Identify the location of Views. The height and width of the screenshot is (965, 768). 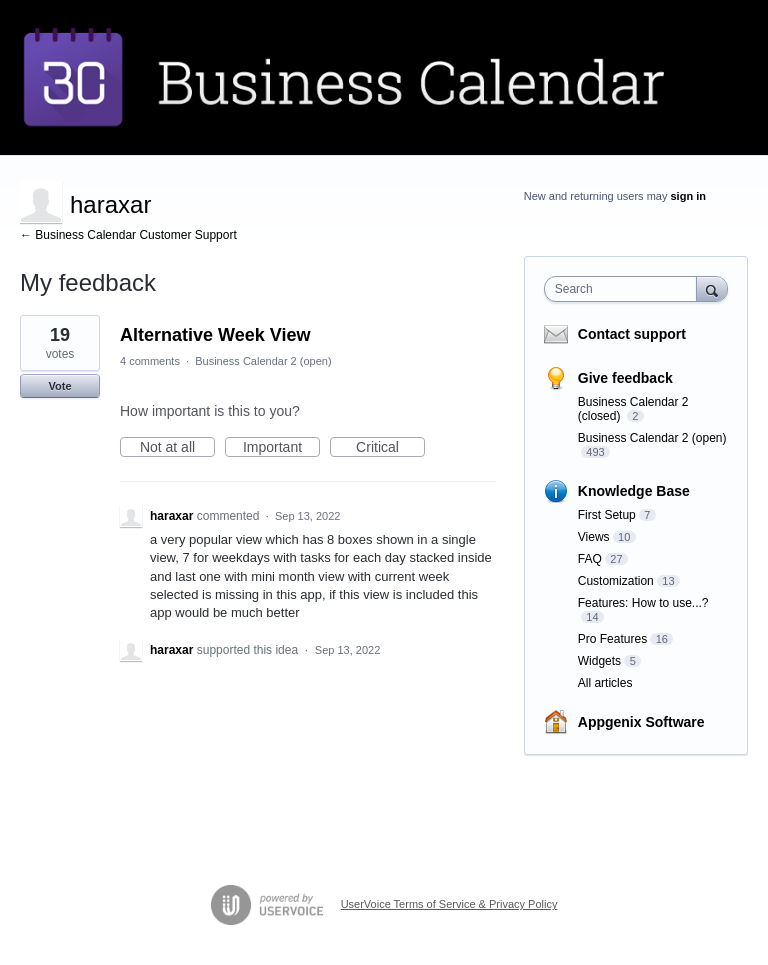
(594, 537).